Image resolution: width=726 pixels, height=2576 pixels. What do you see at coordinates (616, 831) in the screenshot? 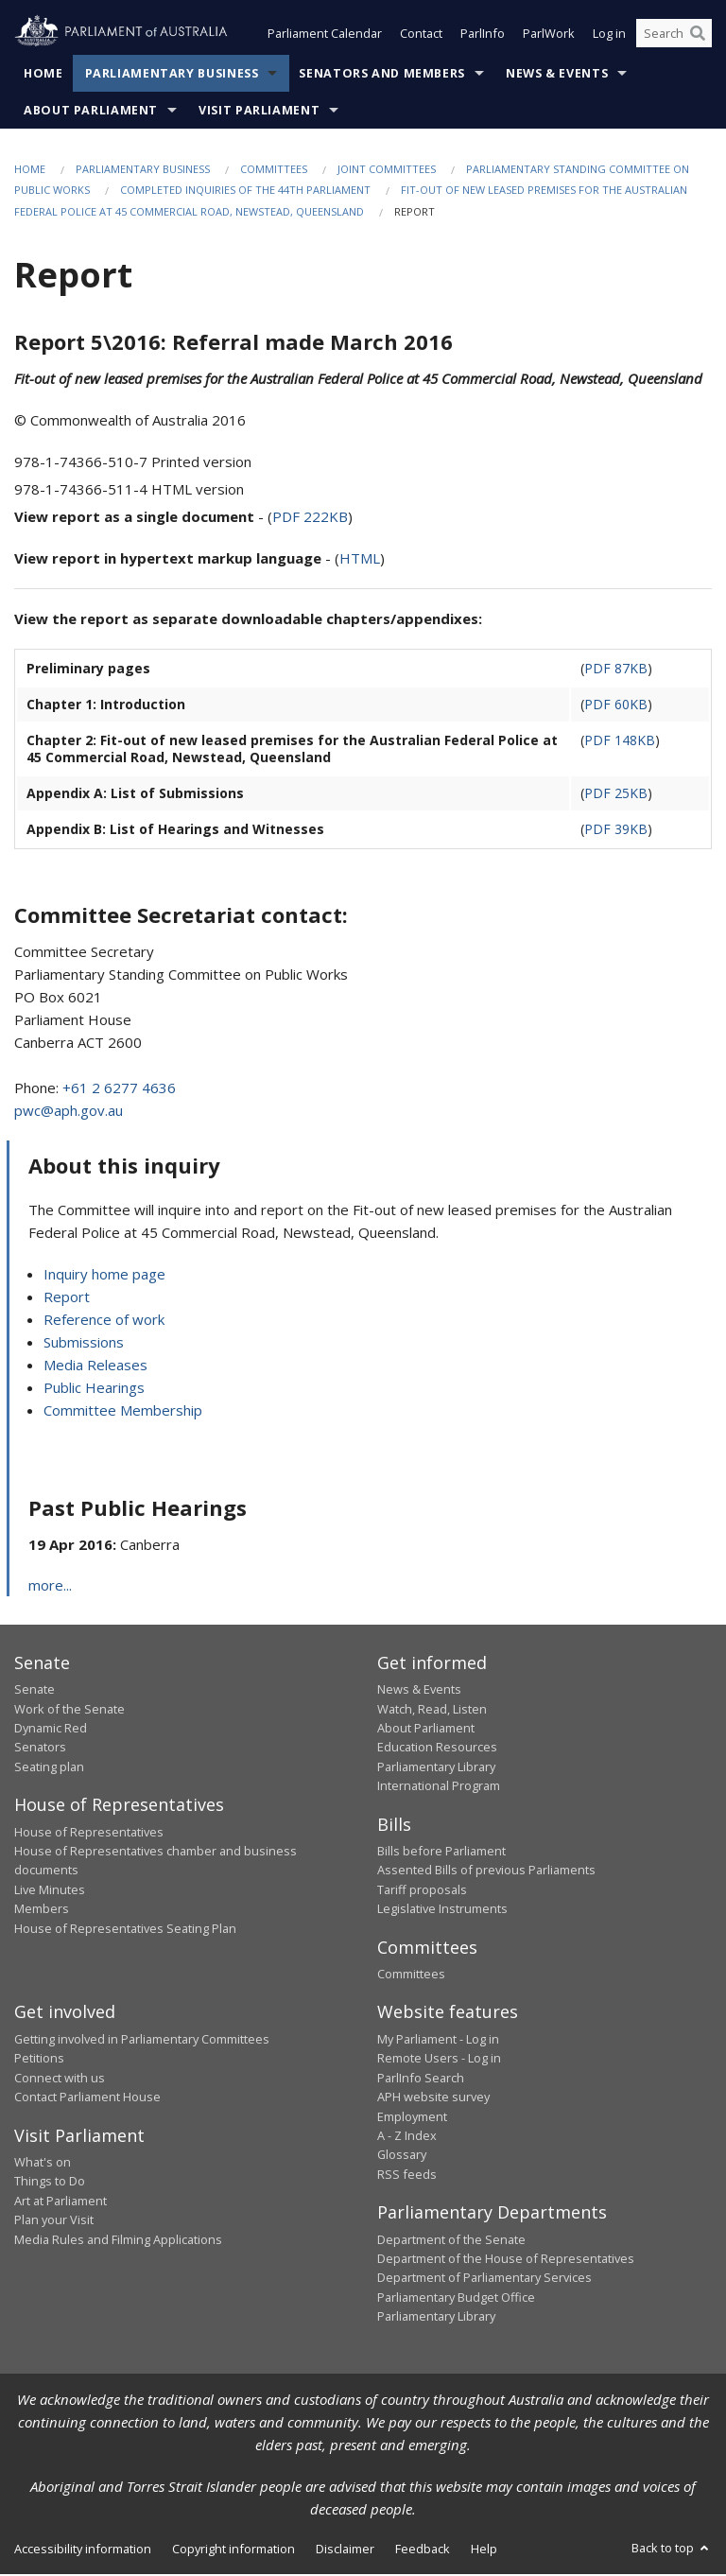
I see `PDF 39KB` at bounding box center [616, 831].